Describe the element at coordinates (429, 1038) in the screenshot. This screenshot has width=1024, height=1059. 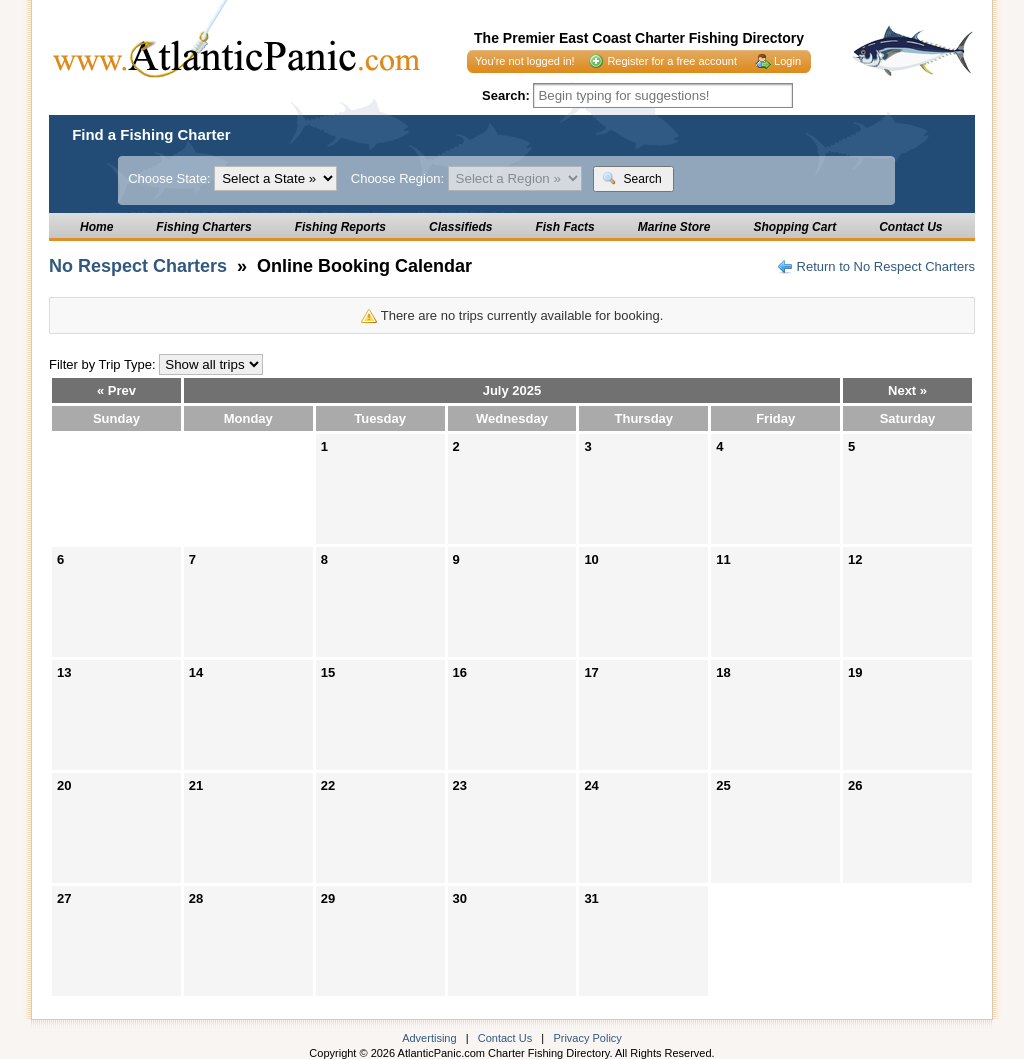
I see `Advertising` at that location.